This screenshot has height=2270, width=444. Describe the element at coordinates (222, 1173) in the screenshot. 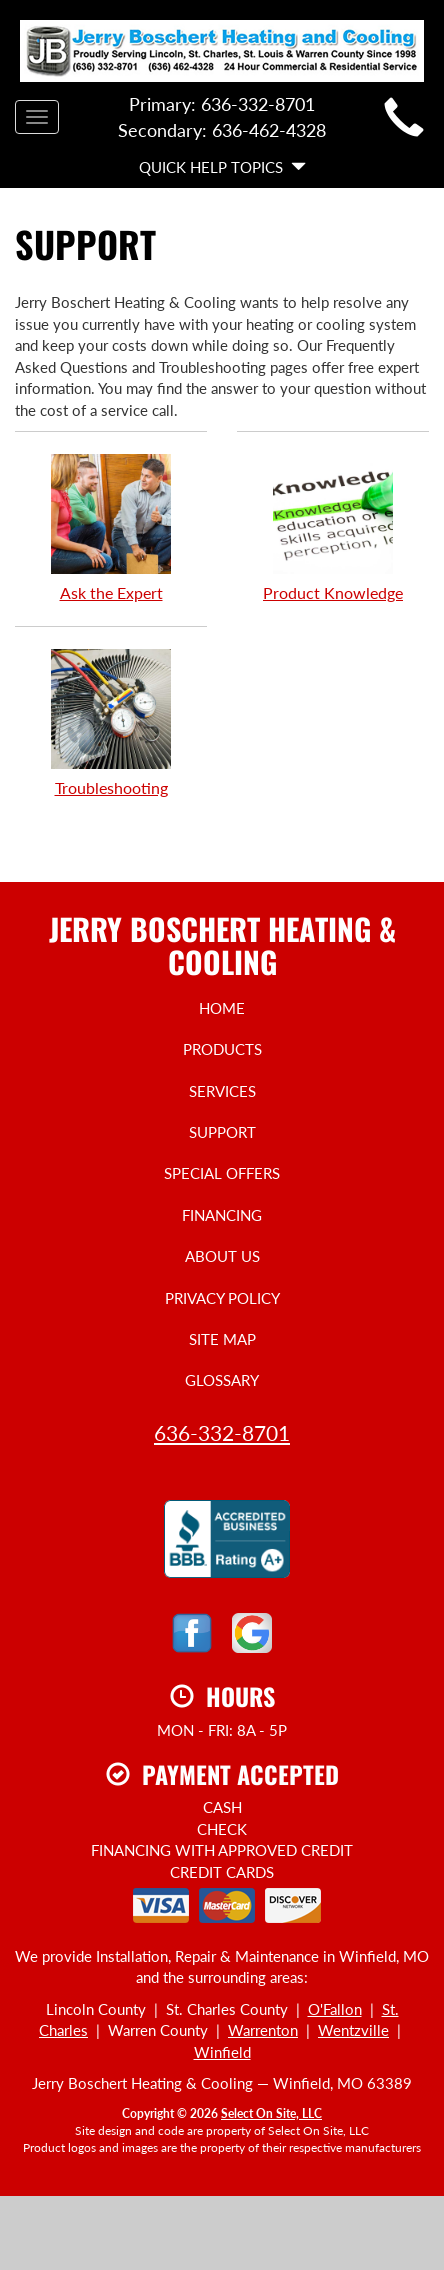

I see `Special Offers` at that location.